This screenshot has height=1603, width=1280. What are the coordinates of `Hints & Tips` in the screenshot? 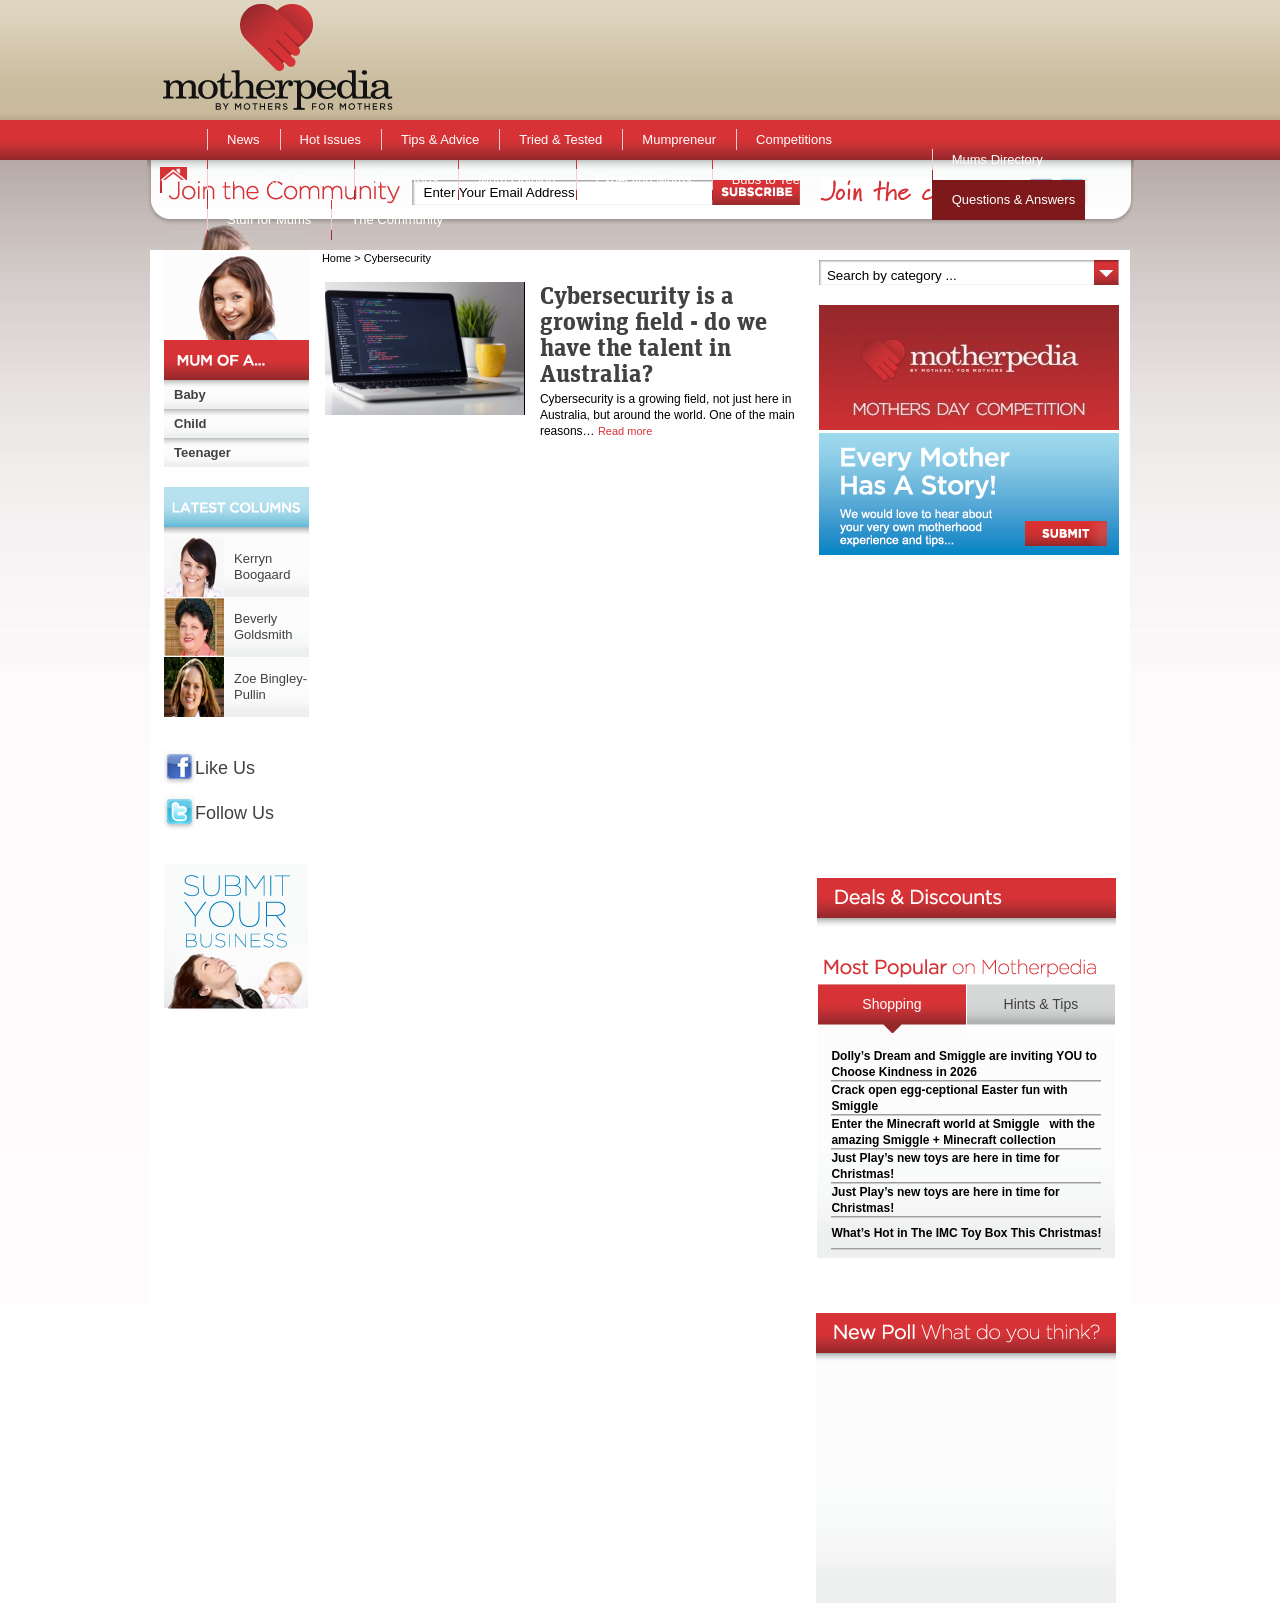 It's located at (1041, 1004).